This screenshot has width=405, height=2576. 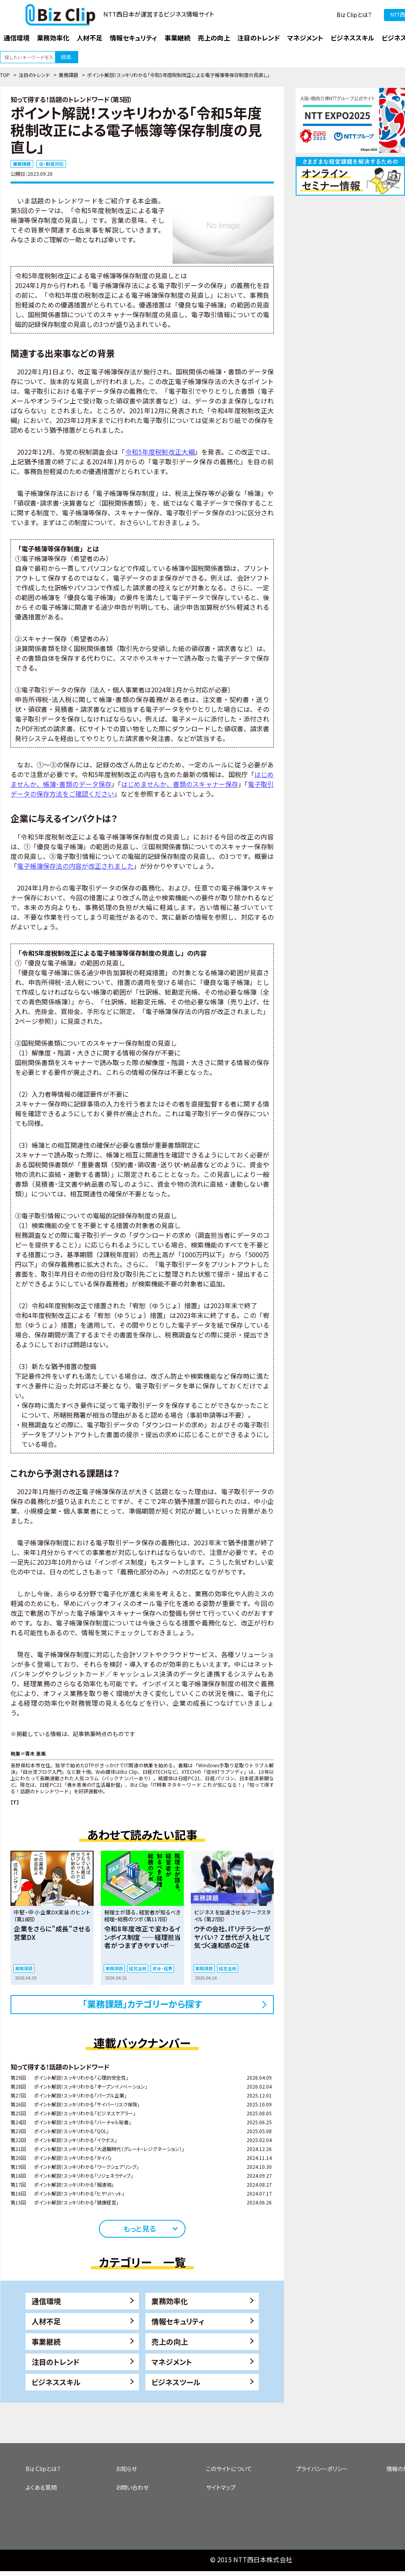 What do you see at coordinates (139, 2228) in the screenshot?
I see `もっと見る` at bounding box center [139, 2228].